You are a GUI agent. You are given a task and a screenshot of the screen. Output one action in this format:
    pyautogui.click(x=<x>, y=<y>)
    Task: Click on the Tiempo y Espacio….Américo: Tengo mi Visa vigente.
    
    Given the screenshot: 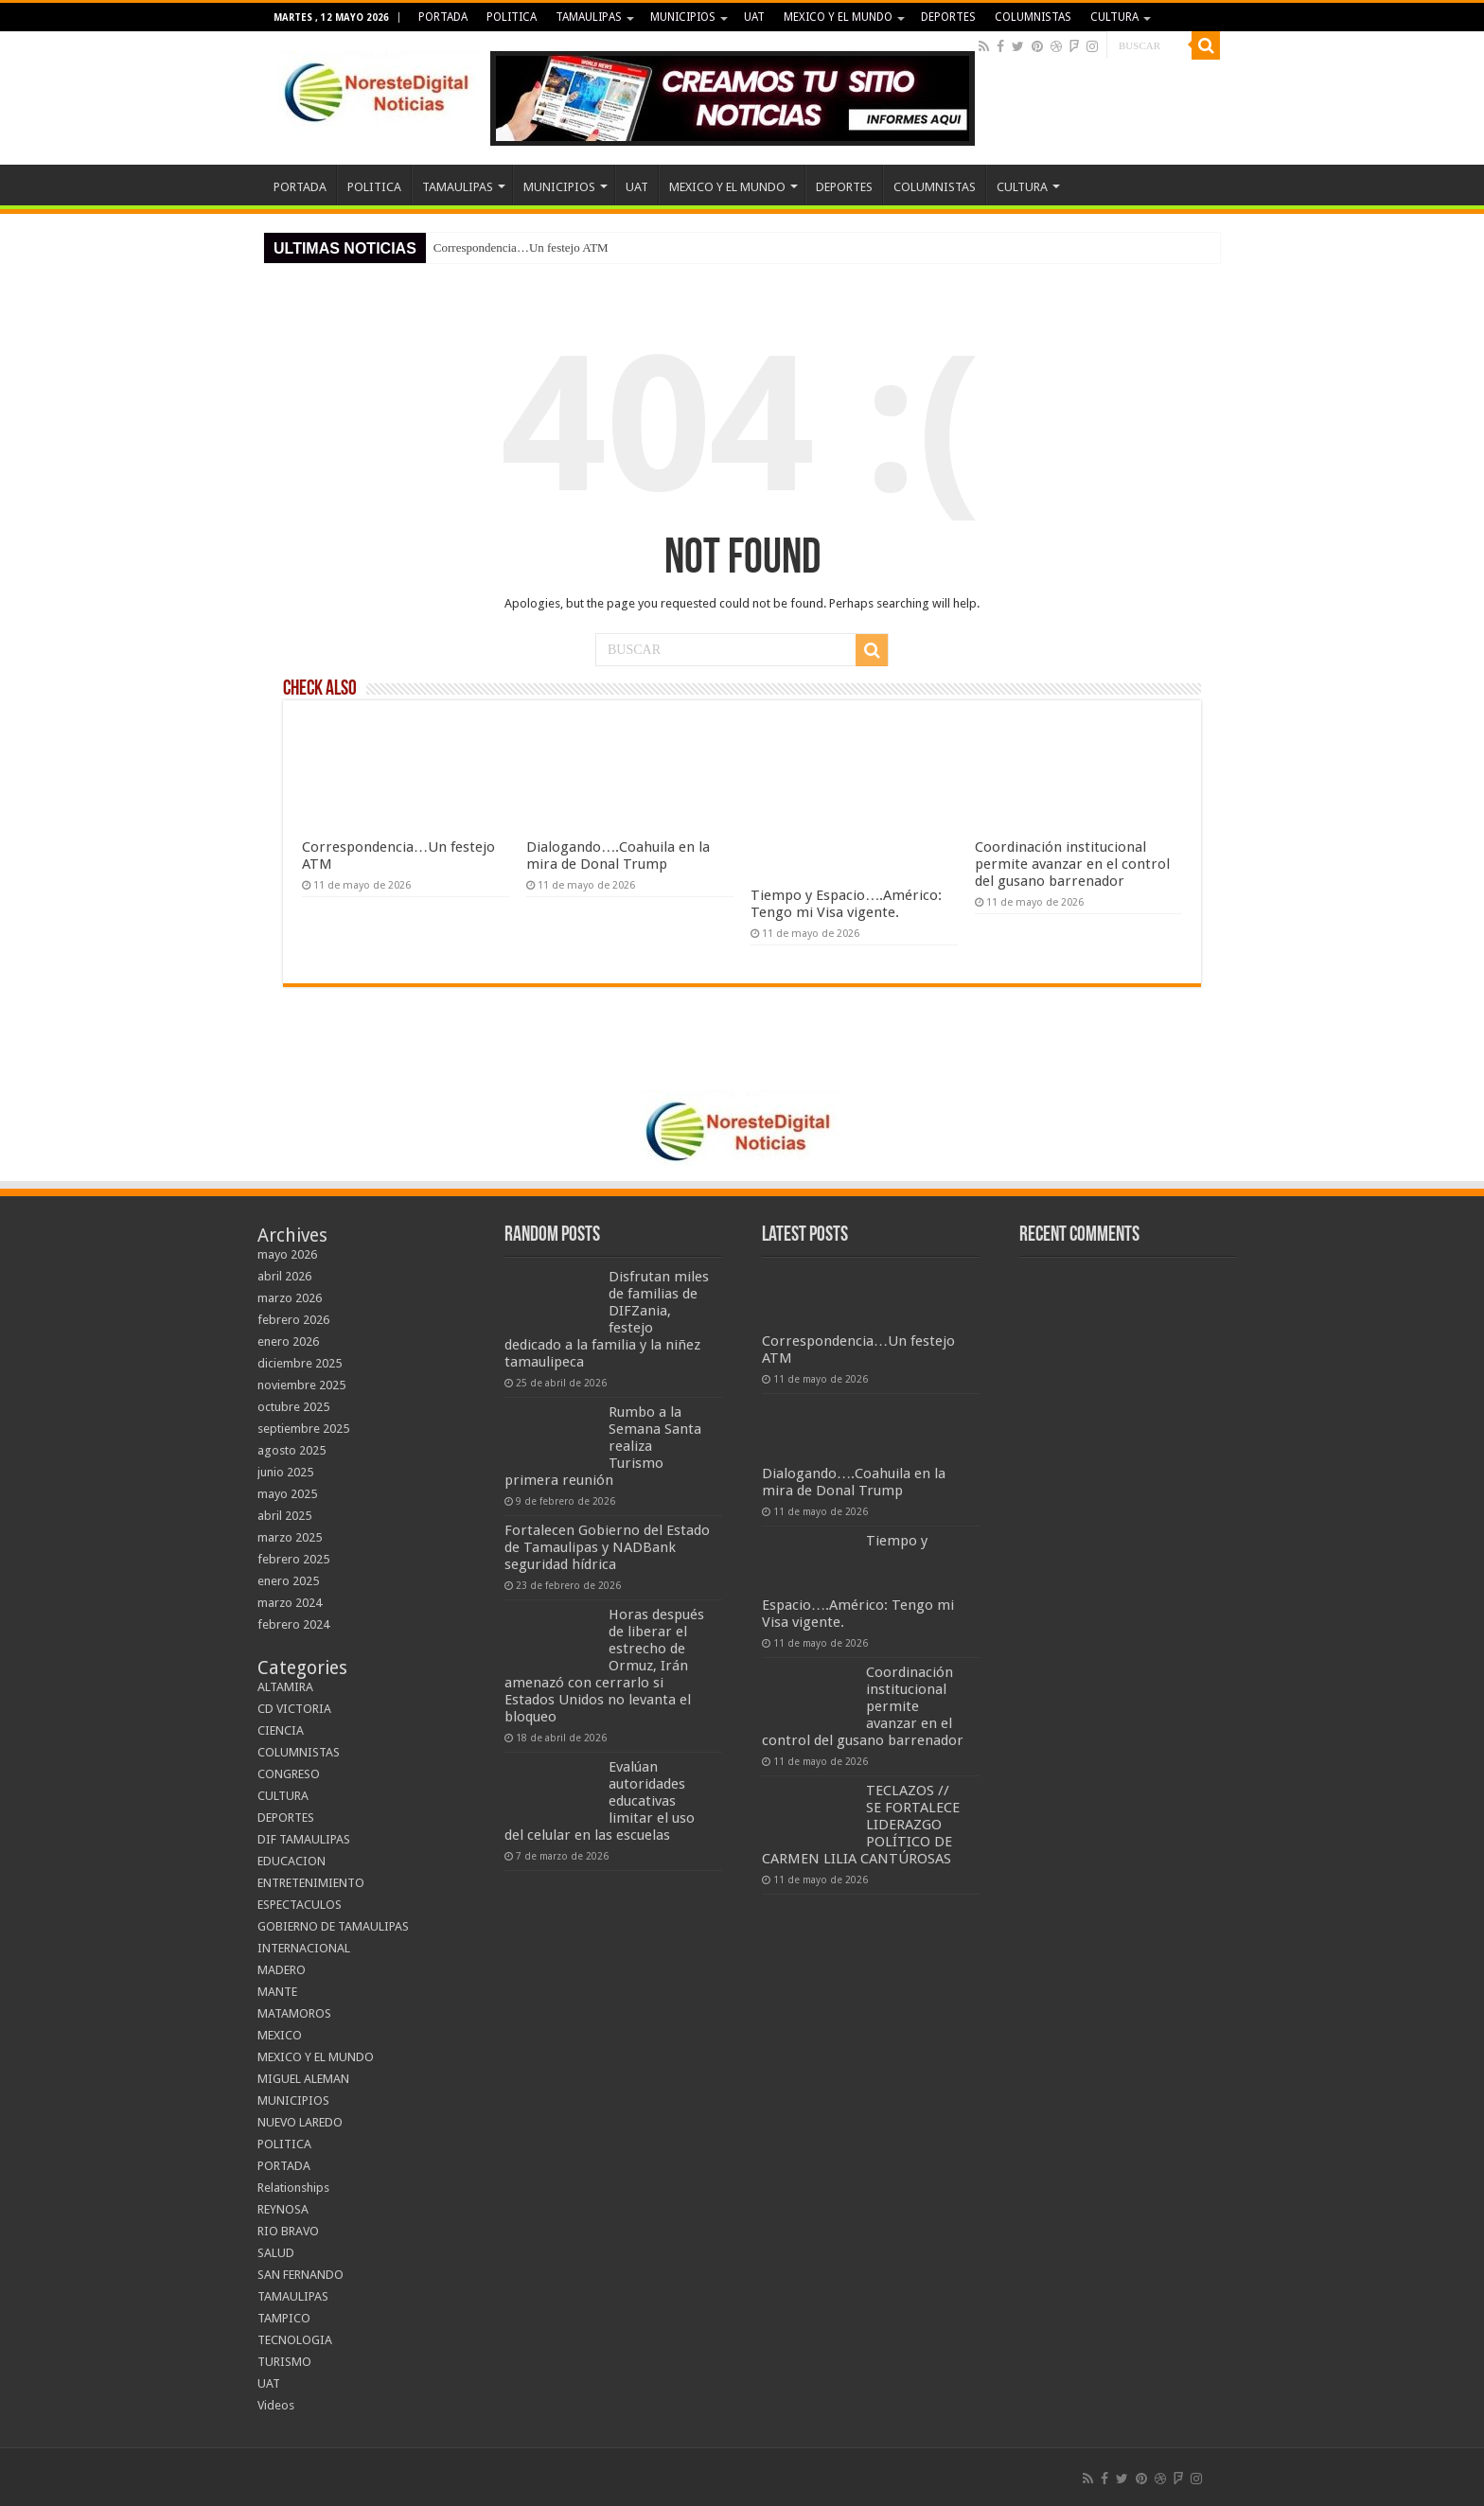 What is the action you would take?
    pyautogui.click(x=846, y=904)
    